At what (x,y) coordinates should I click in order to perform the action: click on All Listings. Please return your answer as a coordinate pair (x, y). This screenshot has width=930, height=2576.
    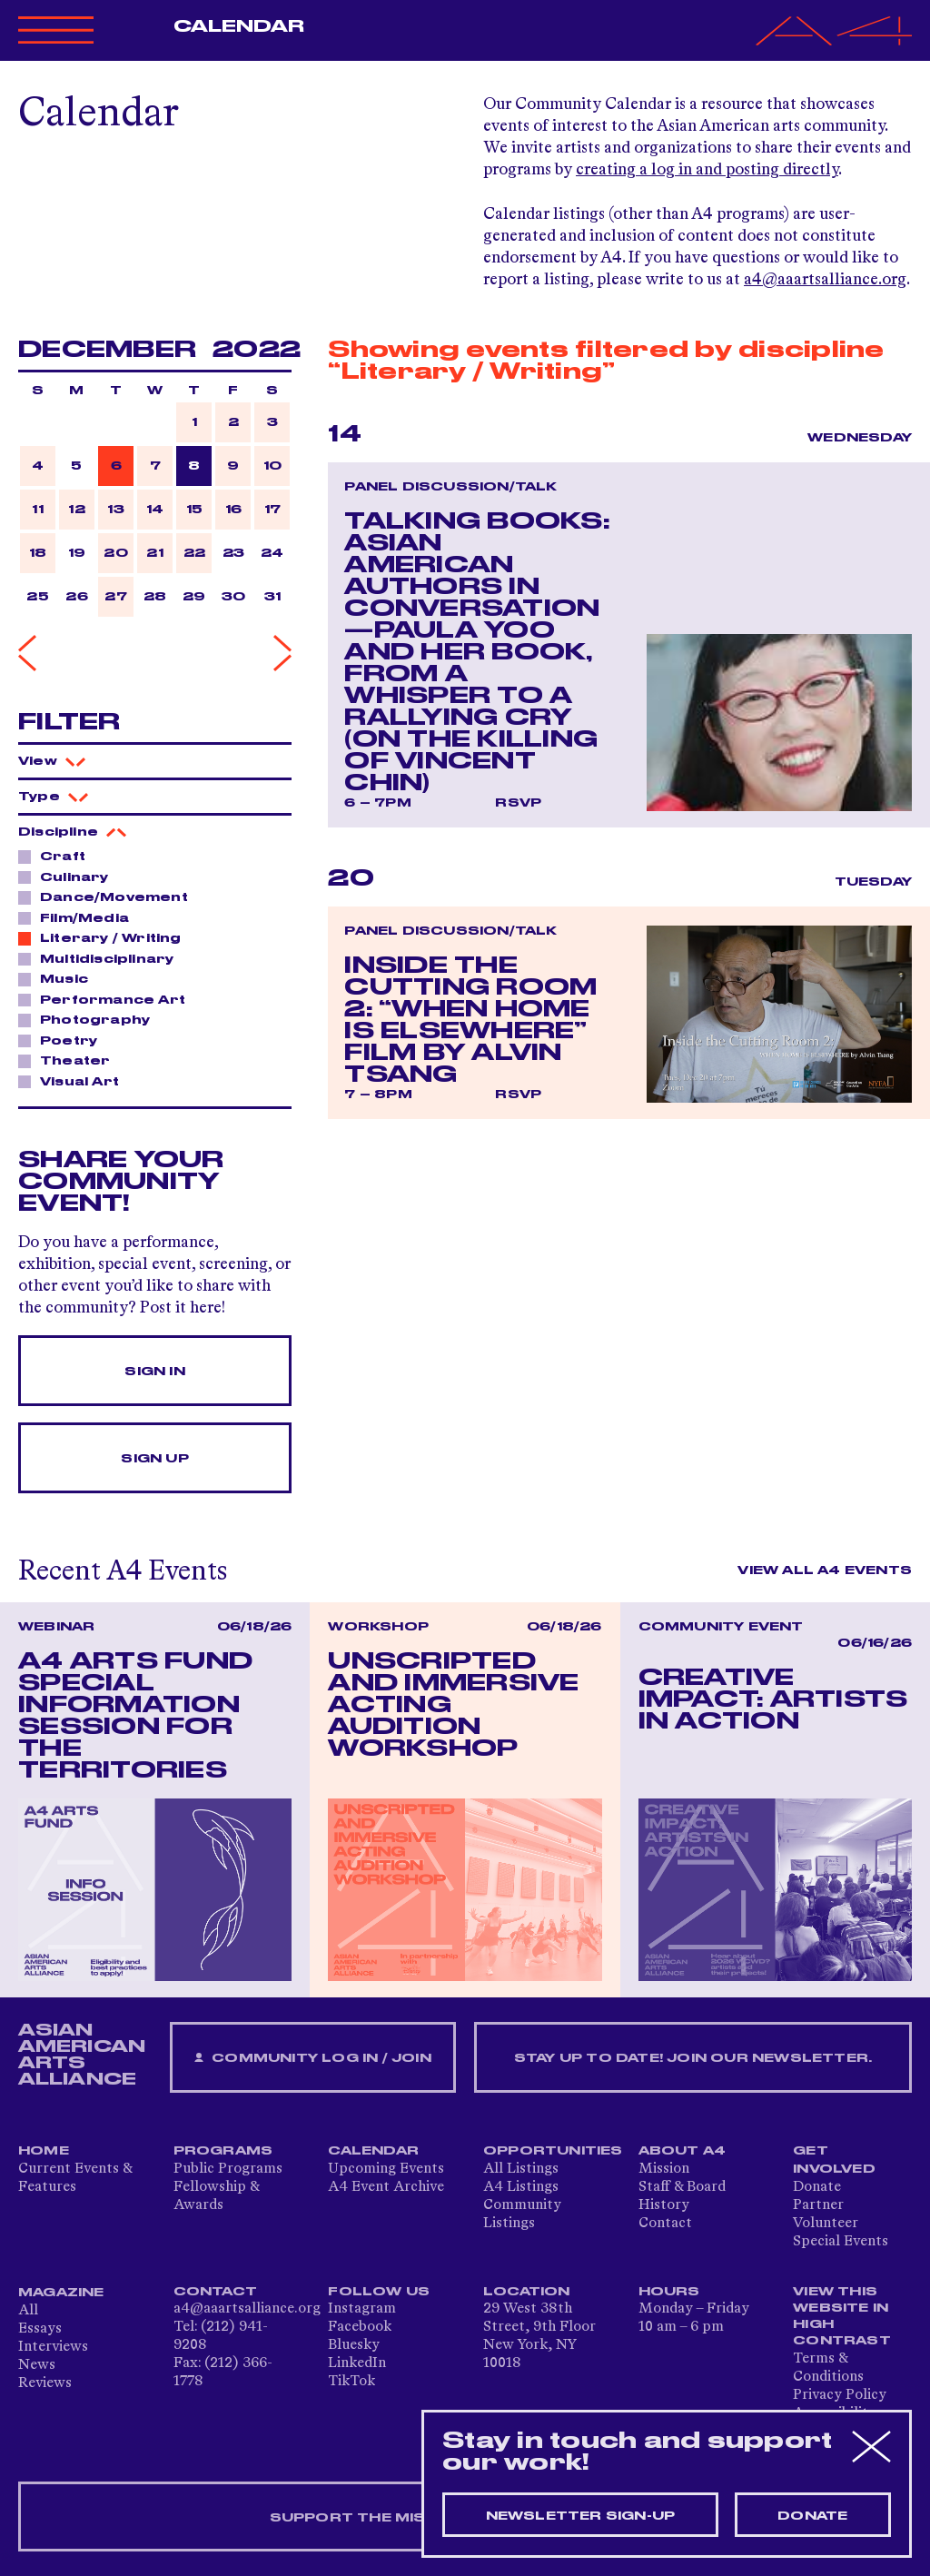
    Looking at the image, I should click on (521, 2169).